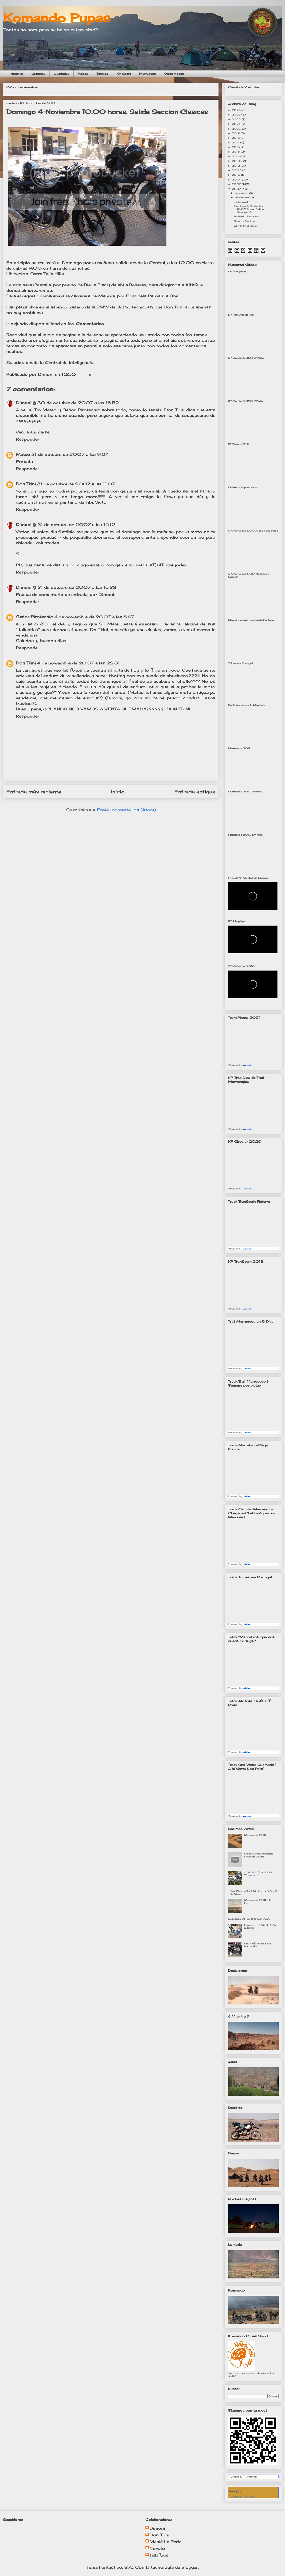  What do you see at coordinates (234, 2491) in the screenshot?
I see `Tiempo` at bounding box center [234, 2491].